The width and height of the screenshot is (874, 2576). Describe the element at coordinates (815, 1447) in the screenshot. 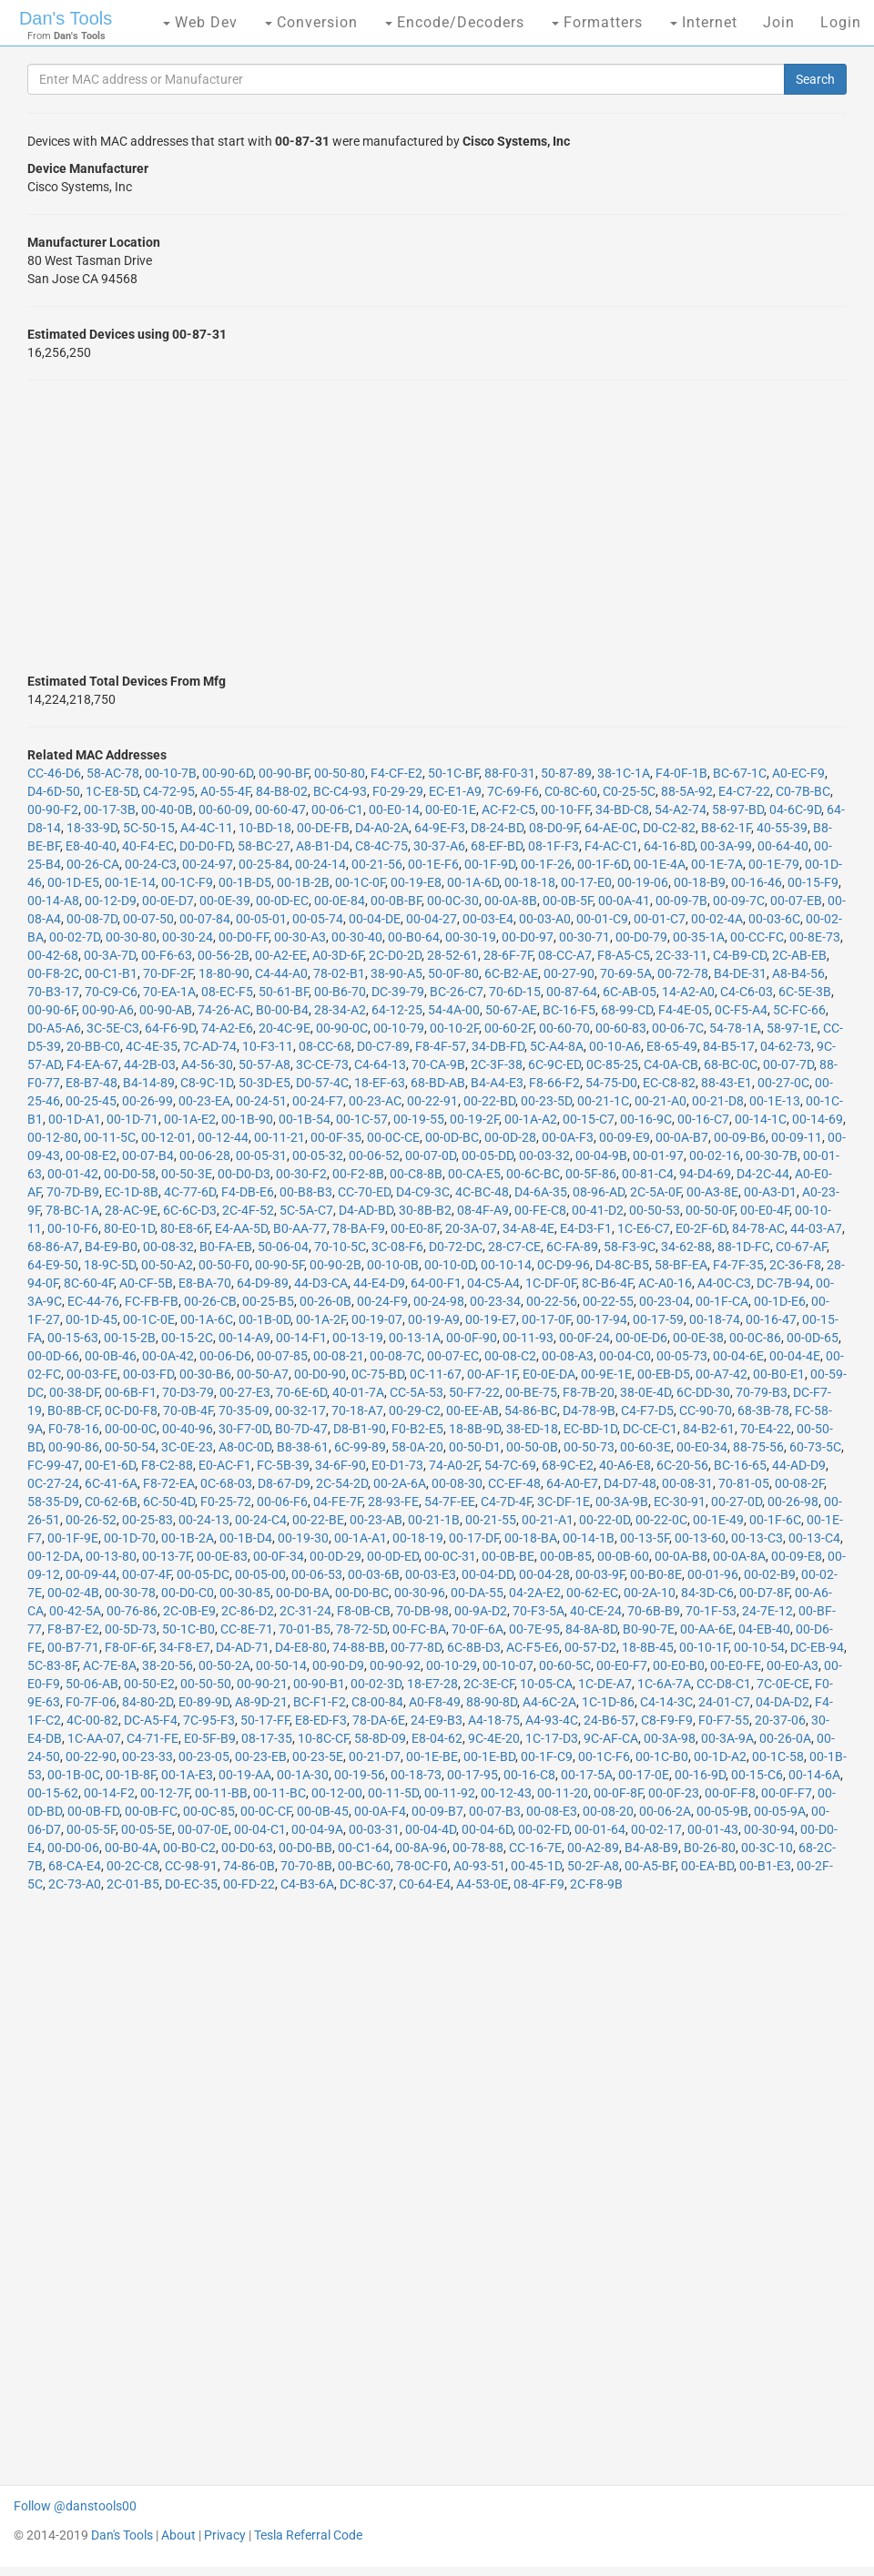

I see `60-73-5C` at that location.